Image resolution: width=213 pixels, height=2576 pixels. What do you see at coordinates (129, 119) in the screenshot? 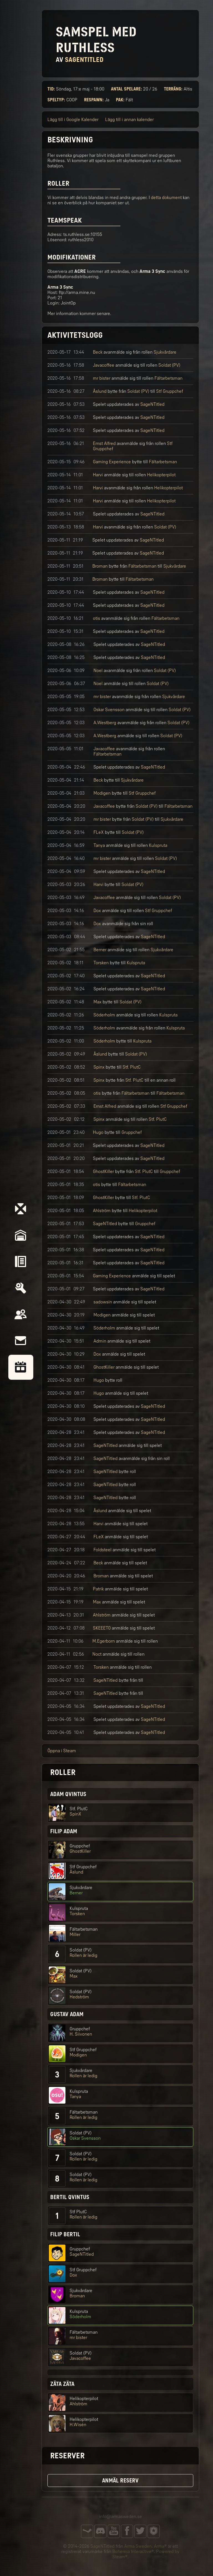
I see `Lägg till i annan kalender` at bounding box center [129, 119].